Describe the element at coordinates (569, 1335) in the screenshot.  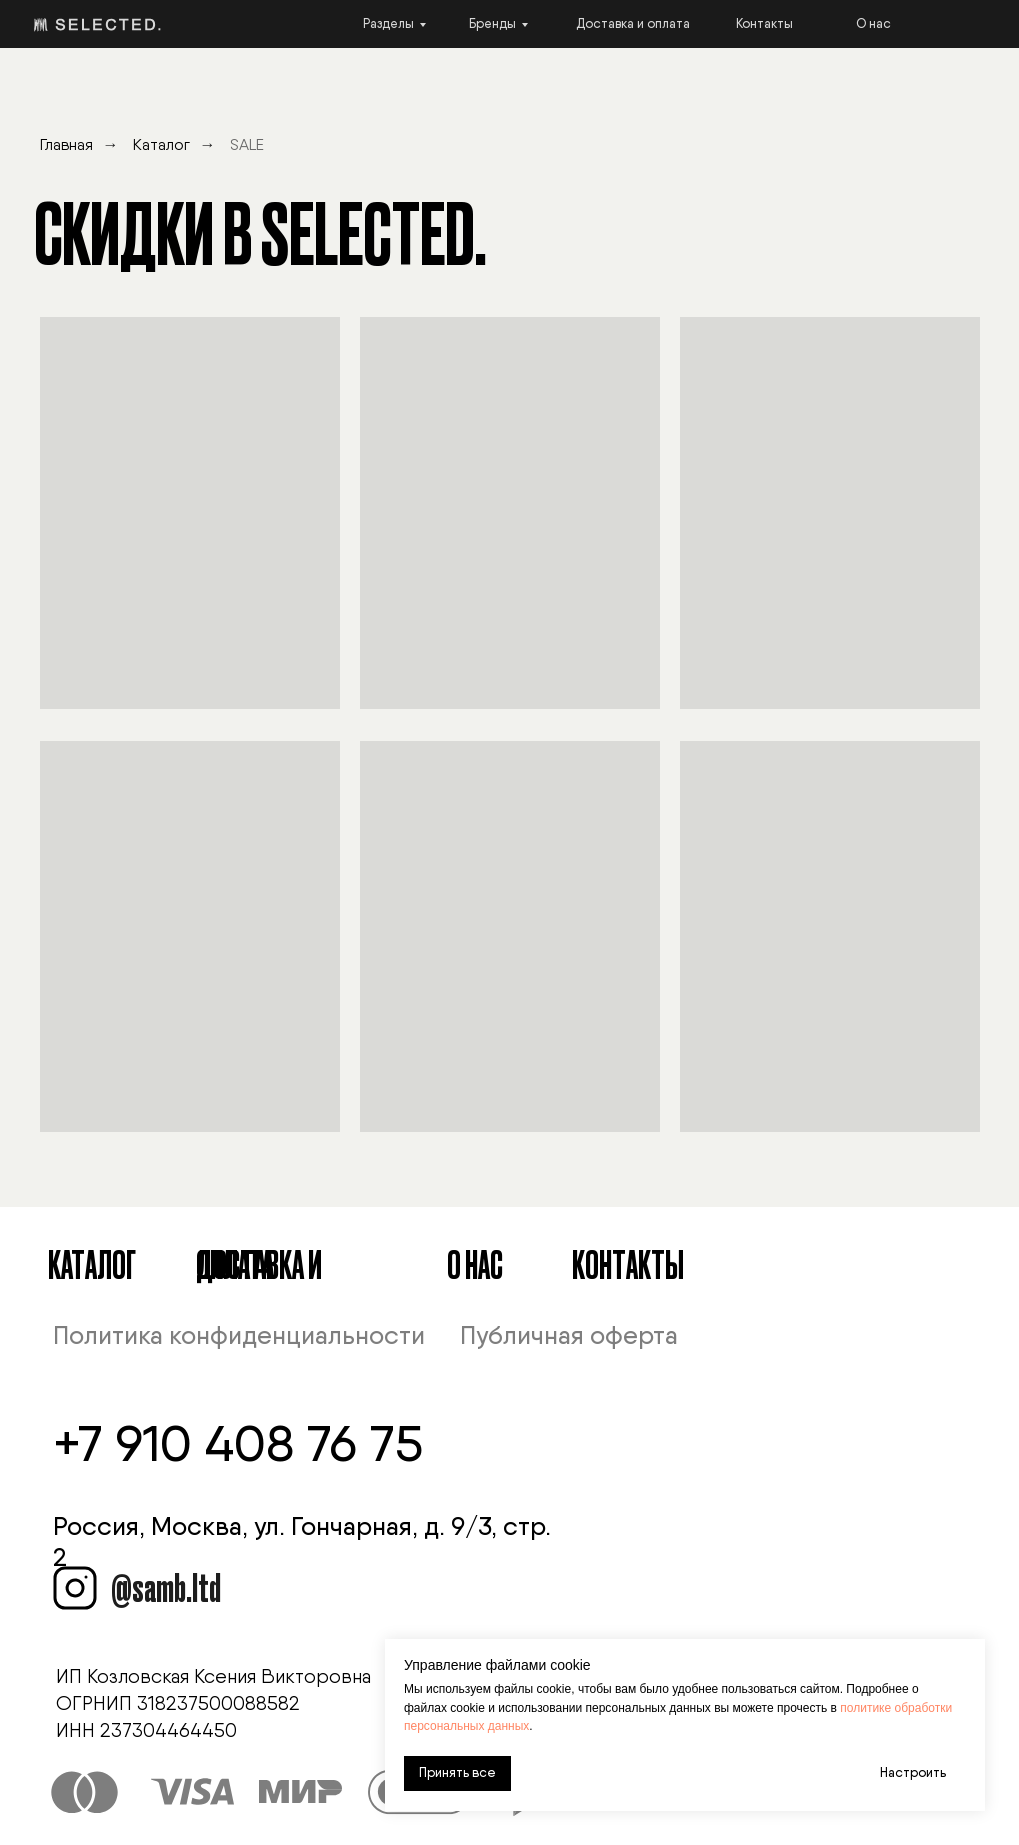
I see `Публичная оферта` at that location.